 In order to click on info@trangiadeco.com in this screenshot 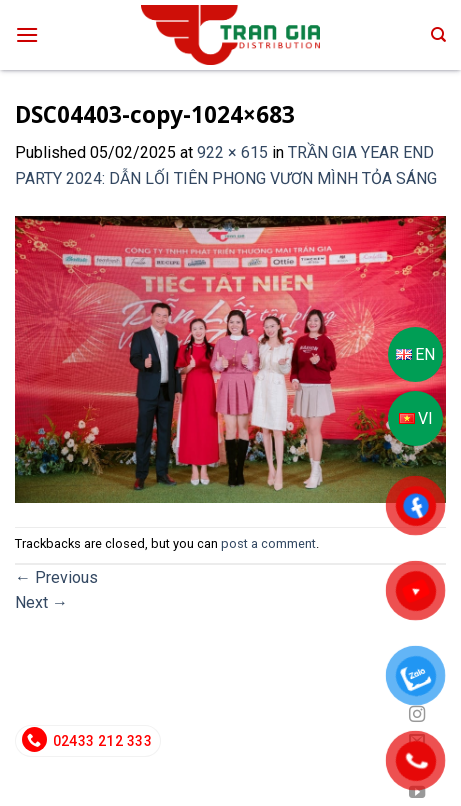, I will do `click(297, 741)`.